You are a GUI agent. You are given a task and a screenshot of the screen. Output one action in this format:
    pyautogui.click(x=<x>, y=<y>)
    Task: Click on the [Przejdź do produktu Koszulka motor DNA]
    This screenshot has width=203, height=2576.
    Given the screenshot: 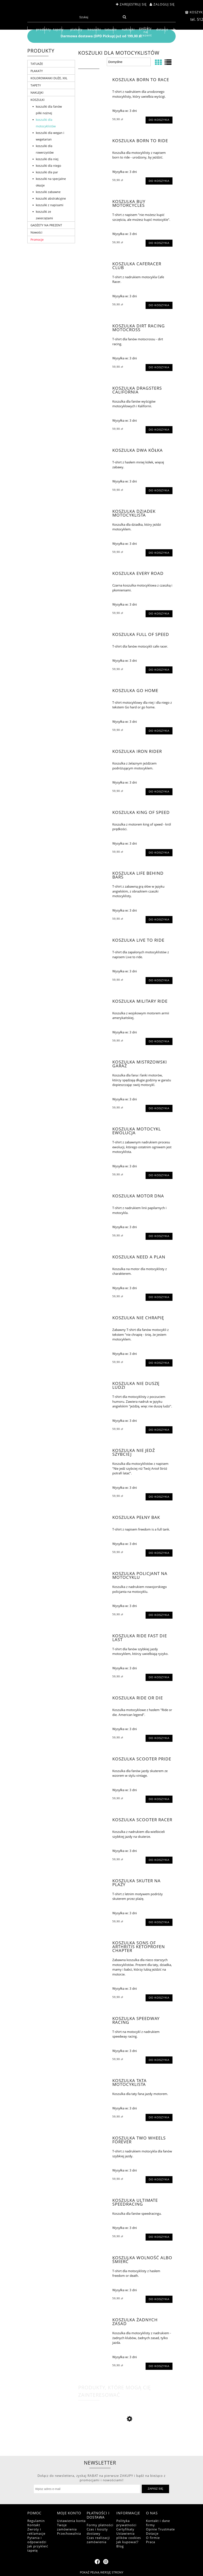 What is the action you would take?
    pyautogui.click(x=95, y=1197)
    